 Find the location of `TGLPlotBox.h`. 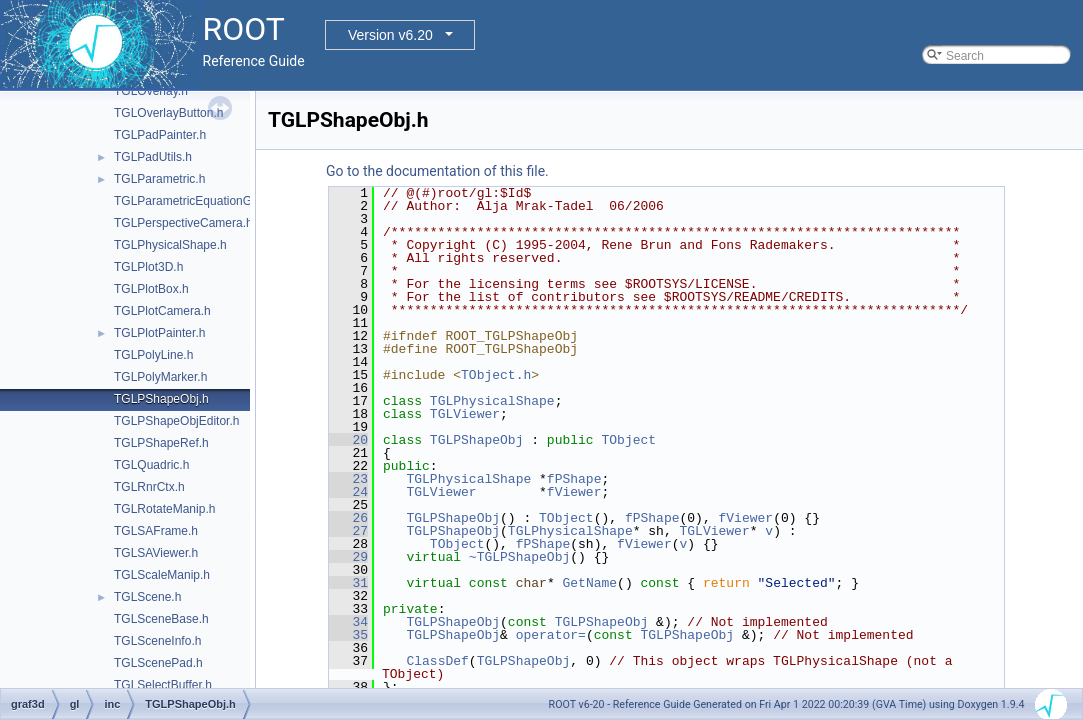

TGLPlotBox.h is located at coordinates (151, 289).